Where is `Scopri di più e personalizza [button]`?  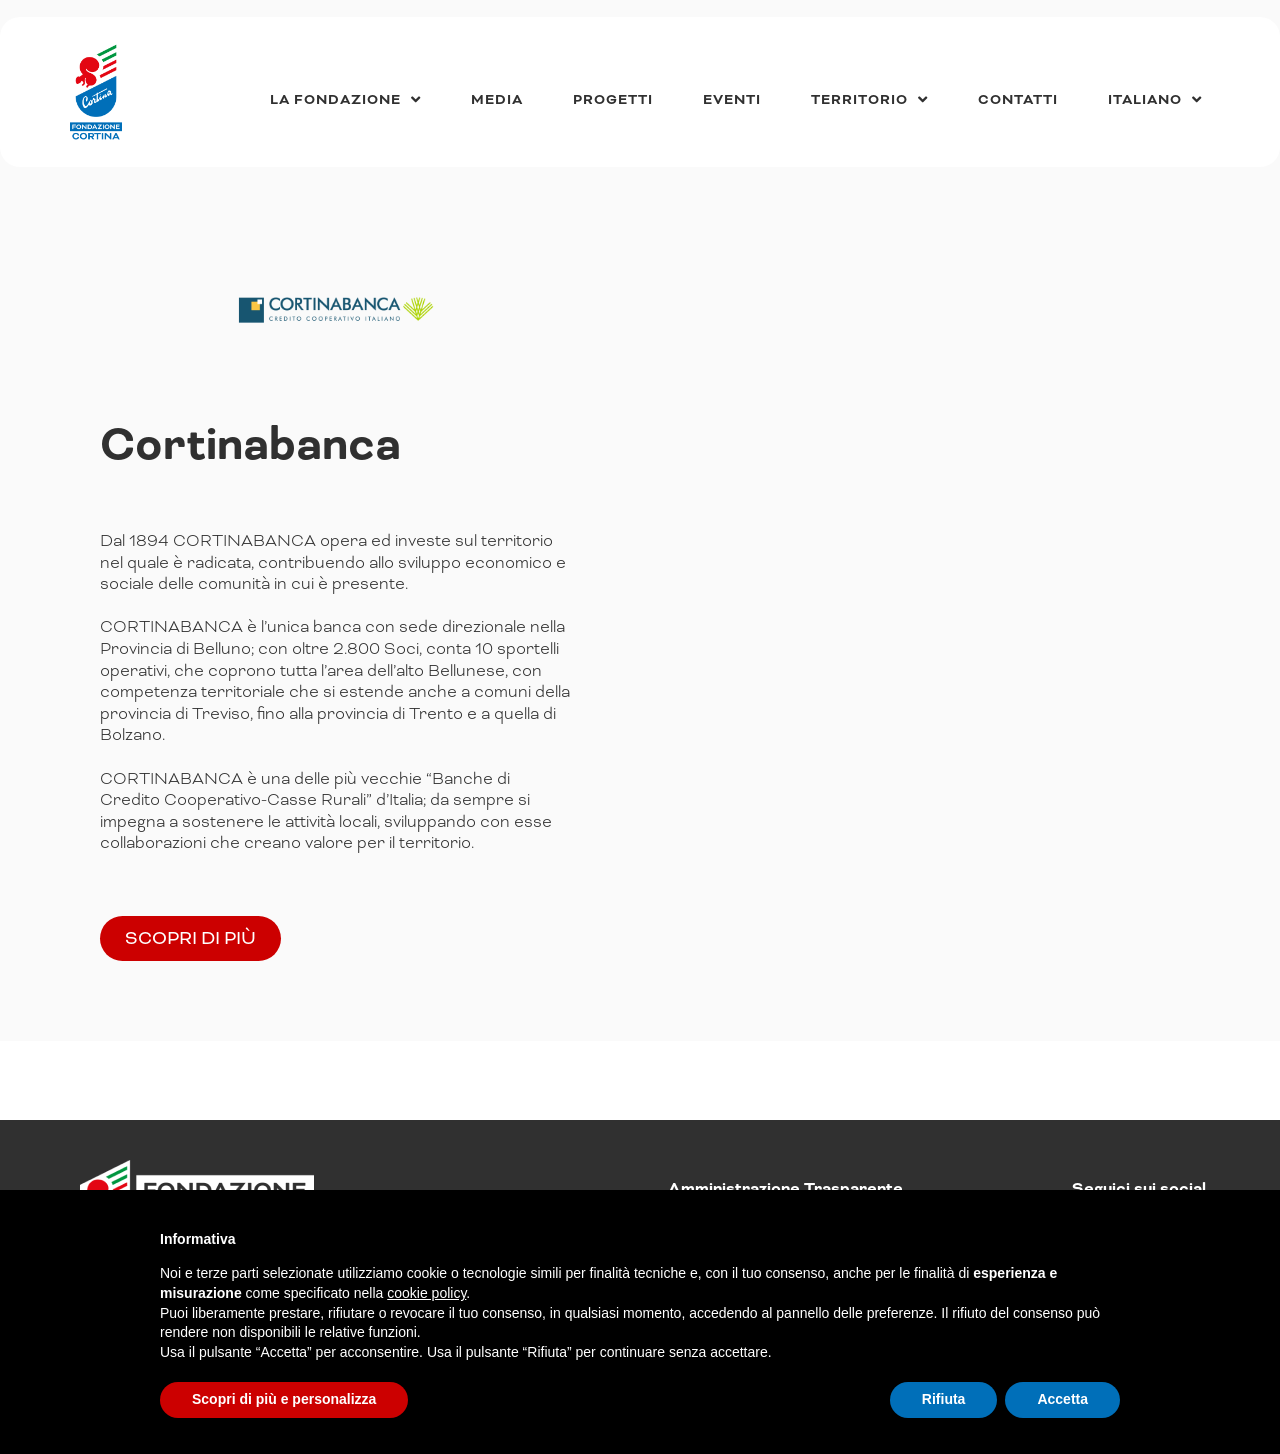 Scopri di più e personalizza [button] is located at coordinates (284, 1399).